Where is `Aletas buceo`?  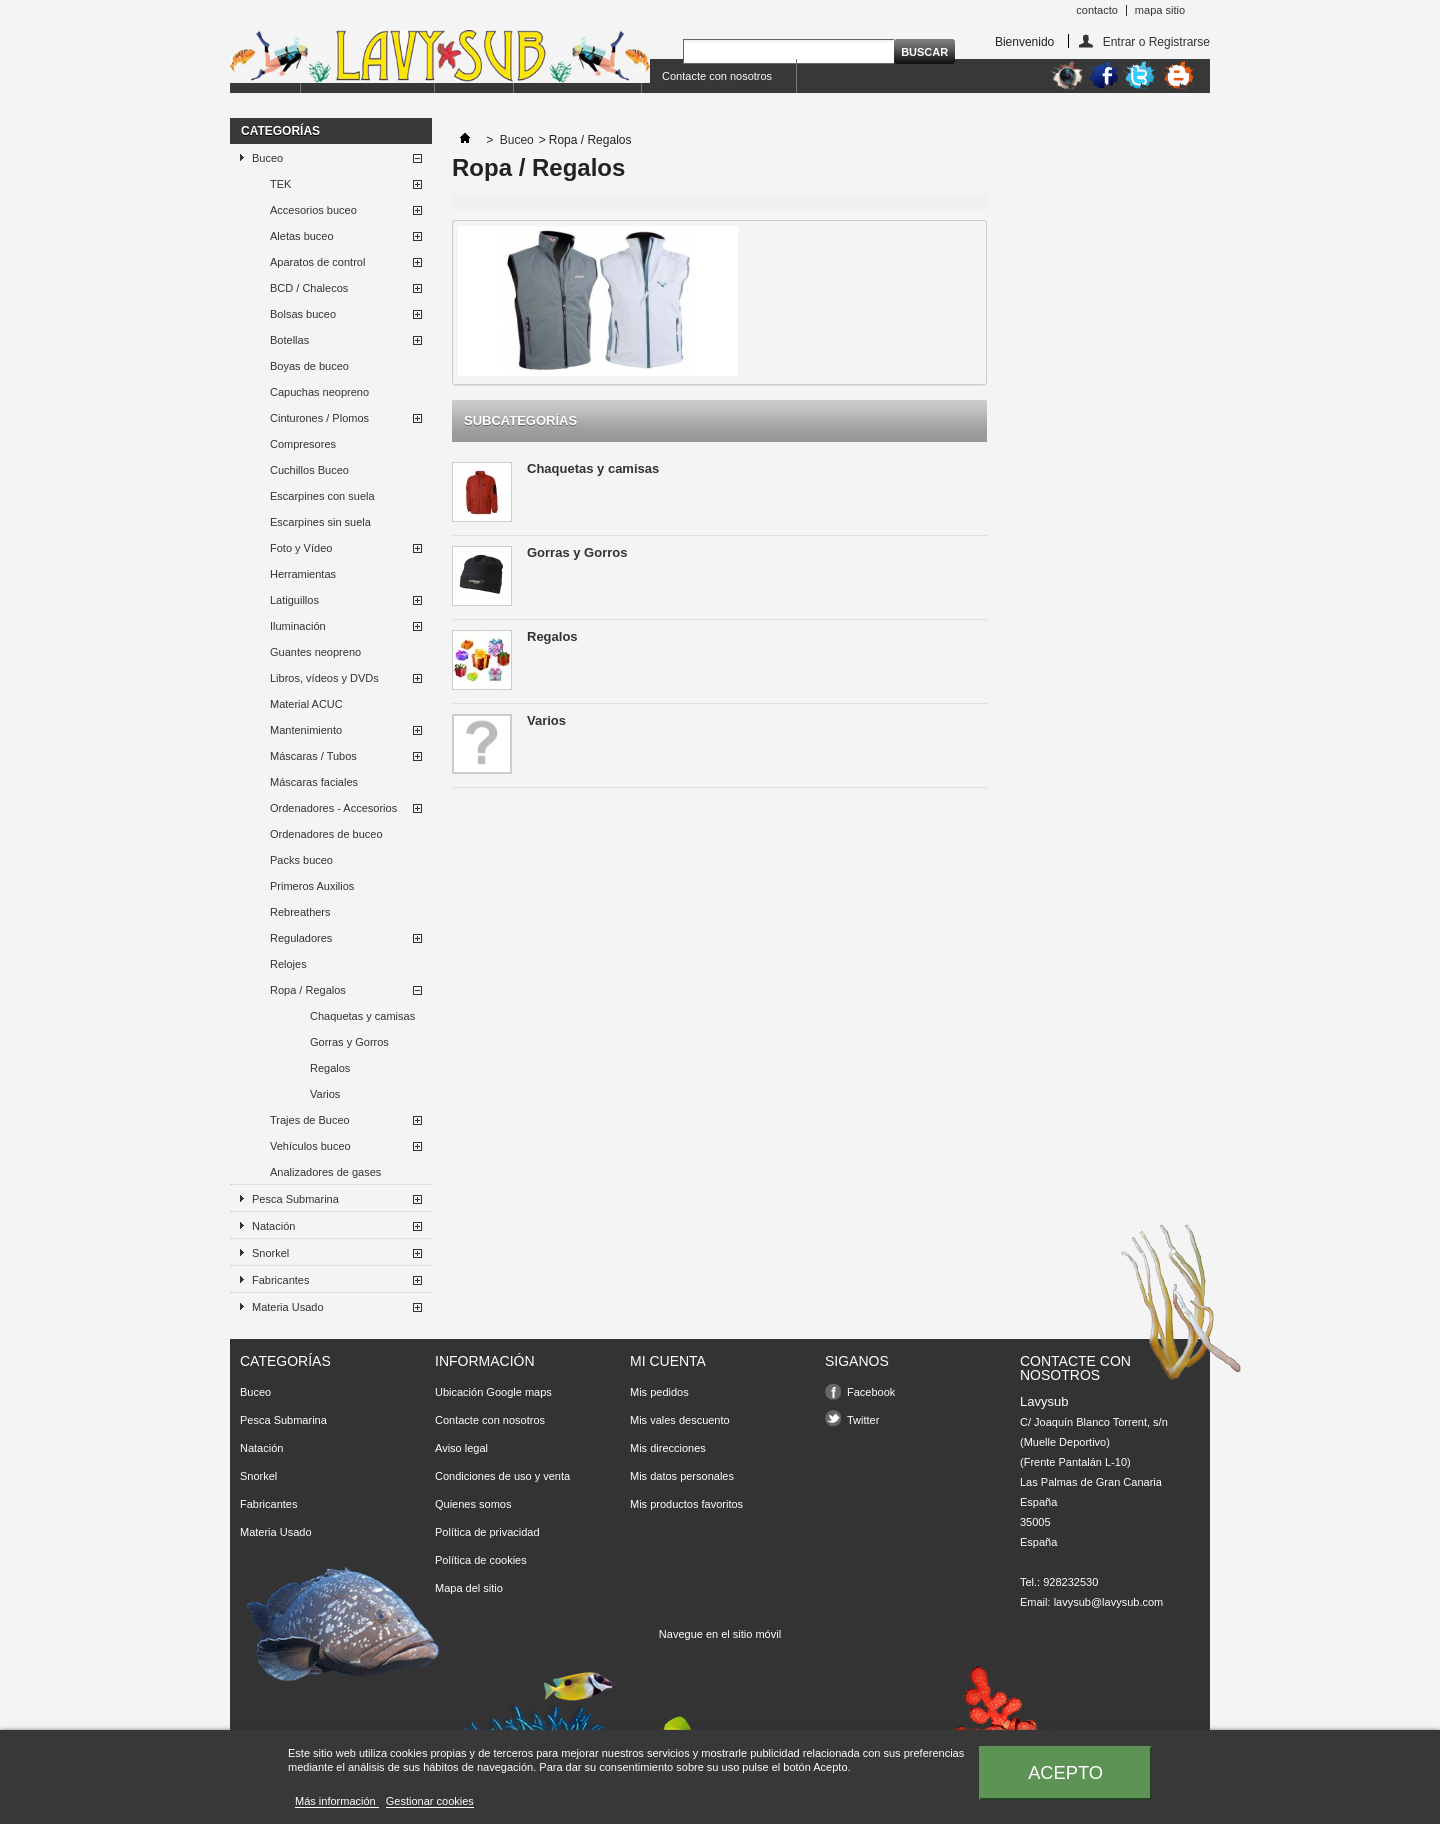
Aletas buceo is located at coordinates (302, 236).